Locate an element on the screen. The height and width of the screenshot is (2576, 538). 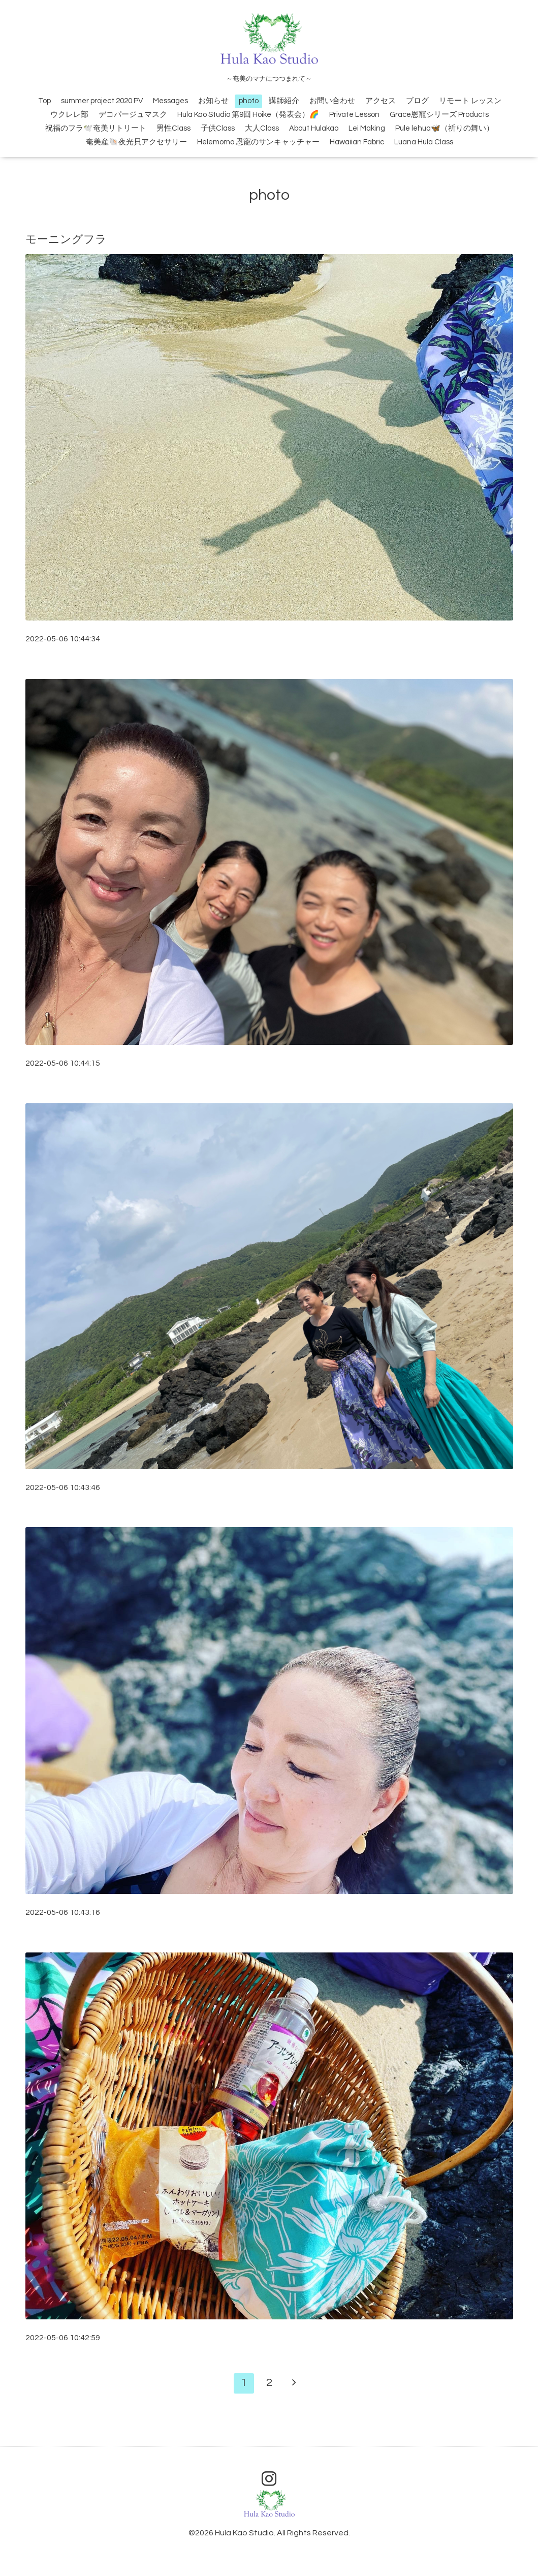
大人Class is located at coordinates (262, 128).